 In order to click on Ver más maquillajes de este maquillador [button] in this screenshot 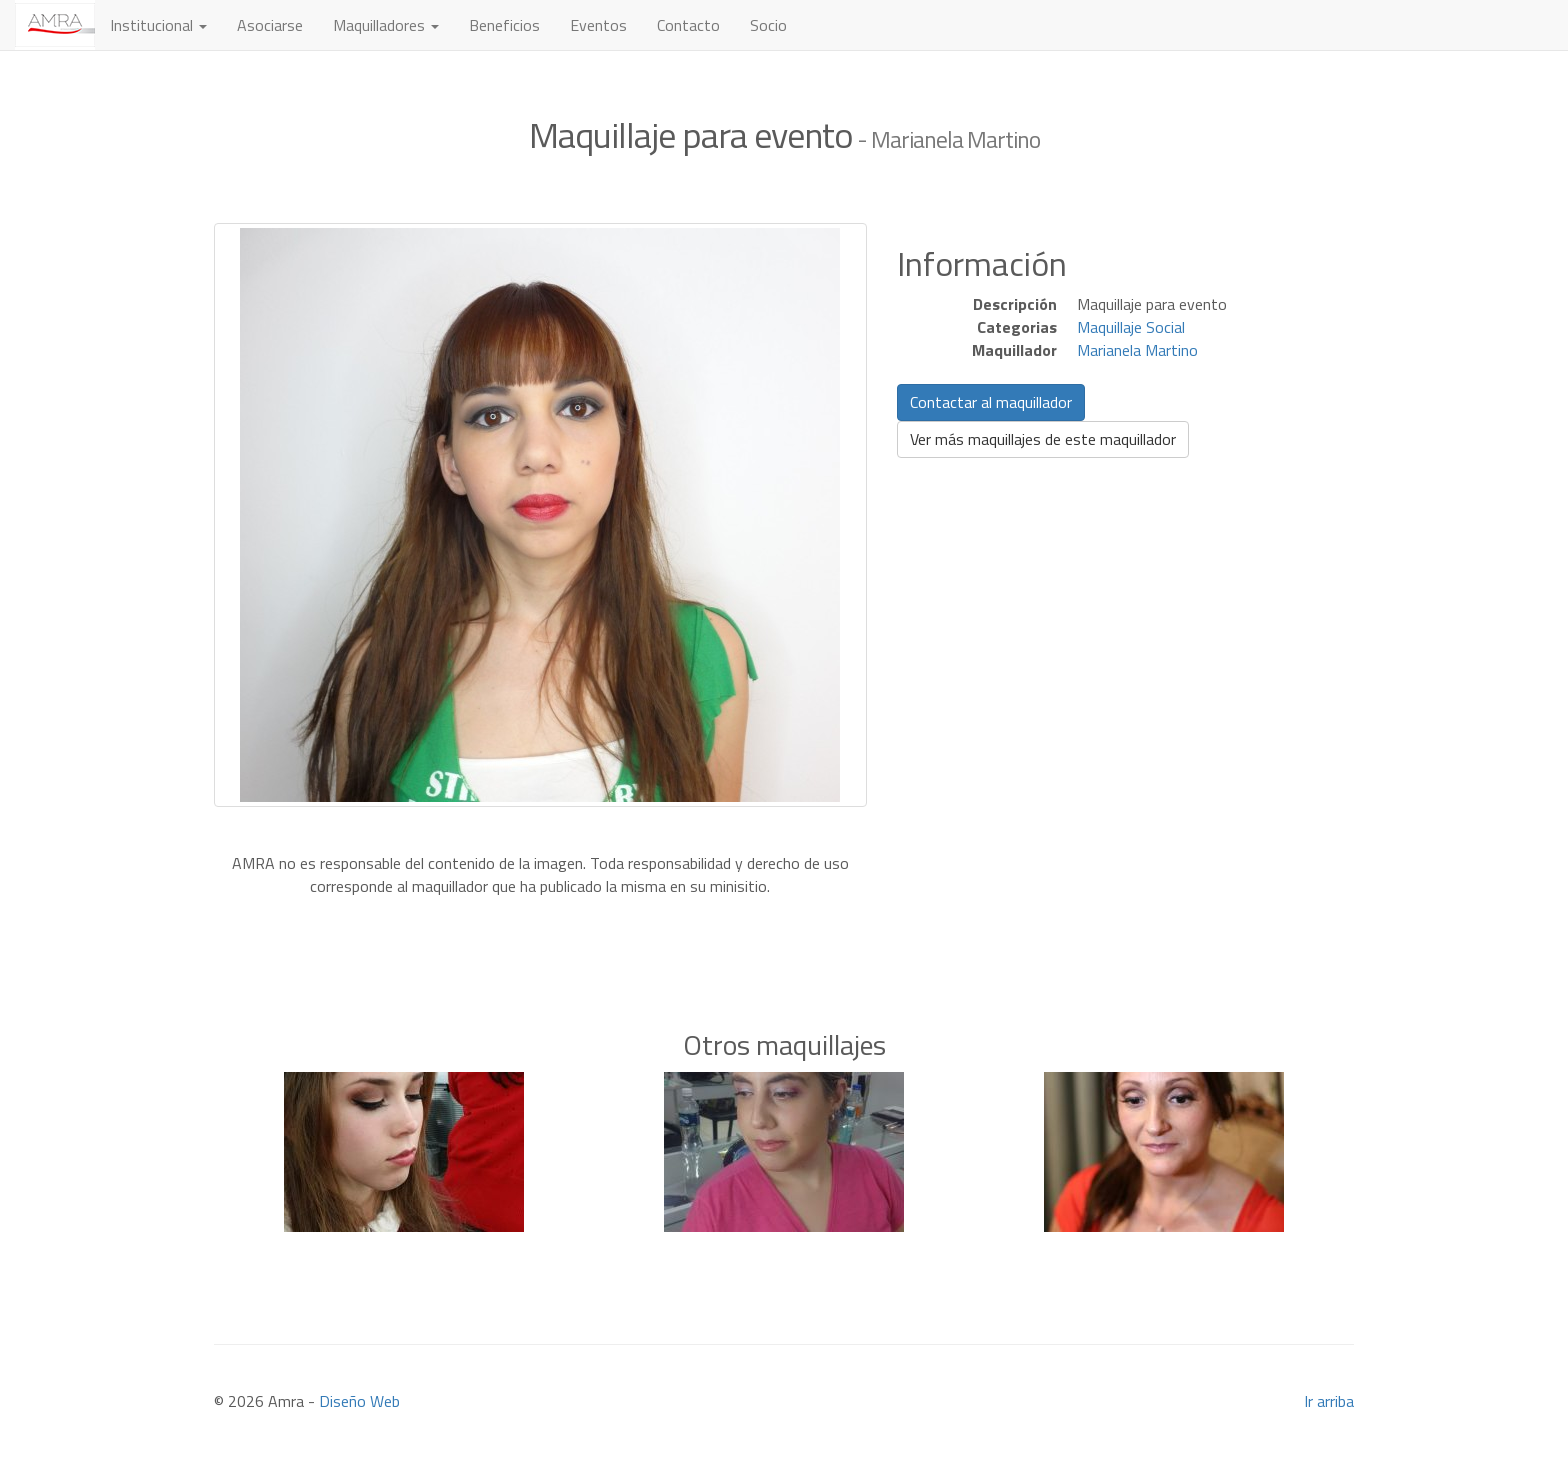, I will do `click(1043, 439)`.